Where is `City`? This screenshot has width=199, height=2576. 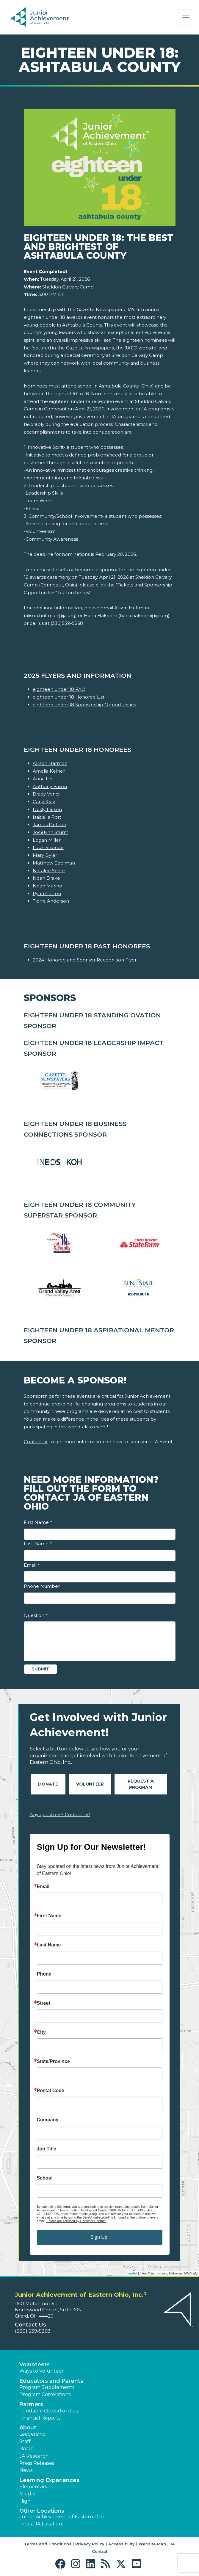 City is located at coordinates (41, 2032).